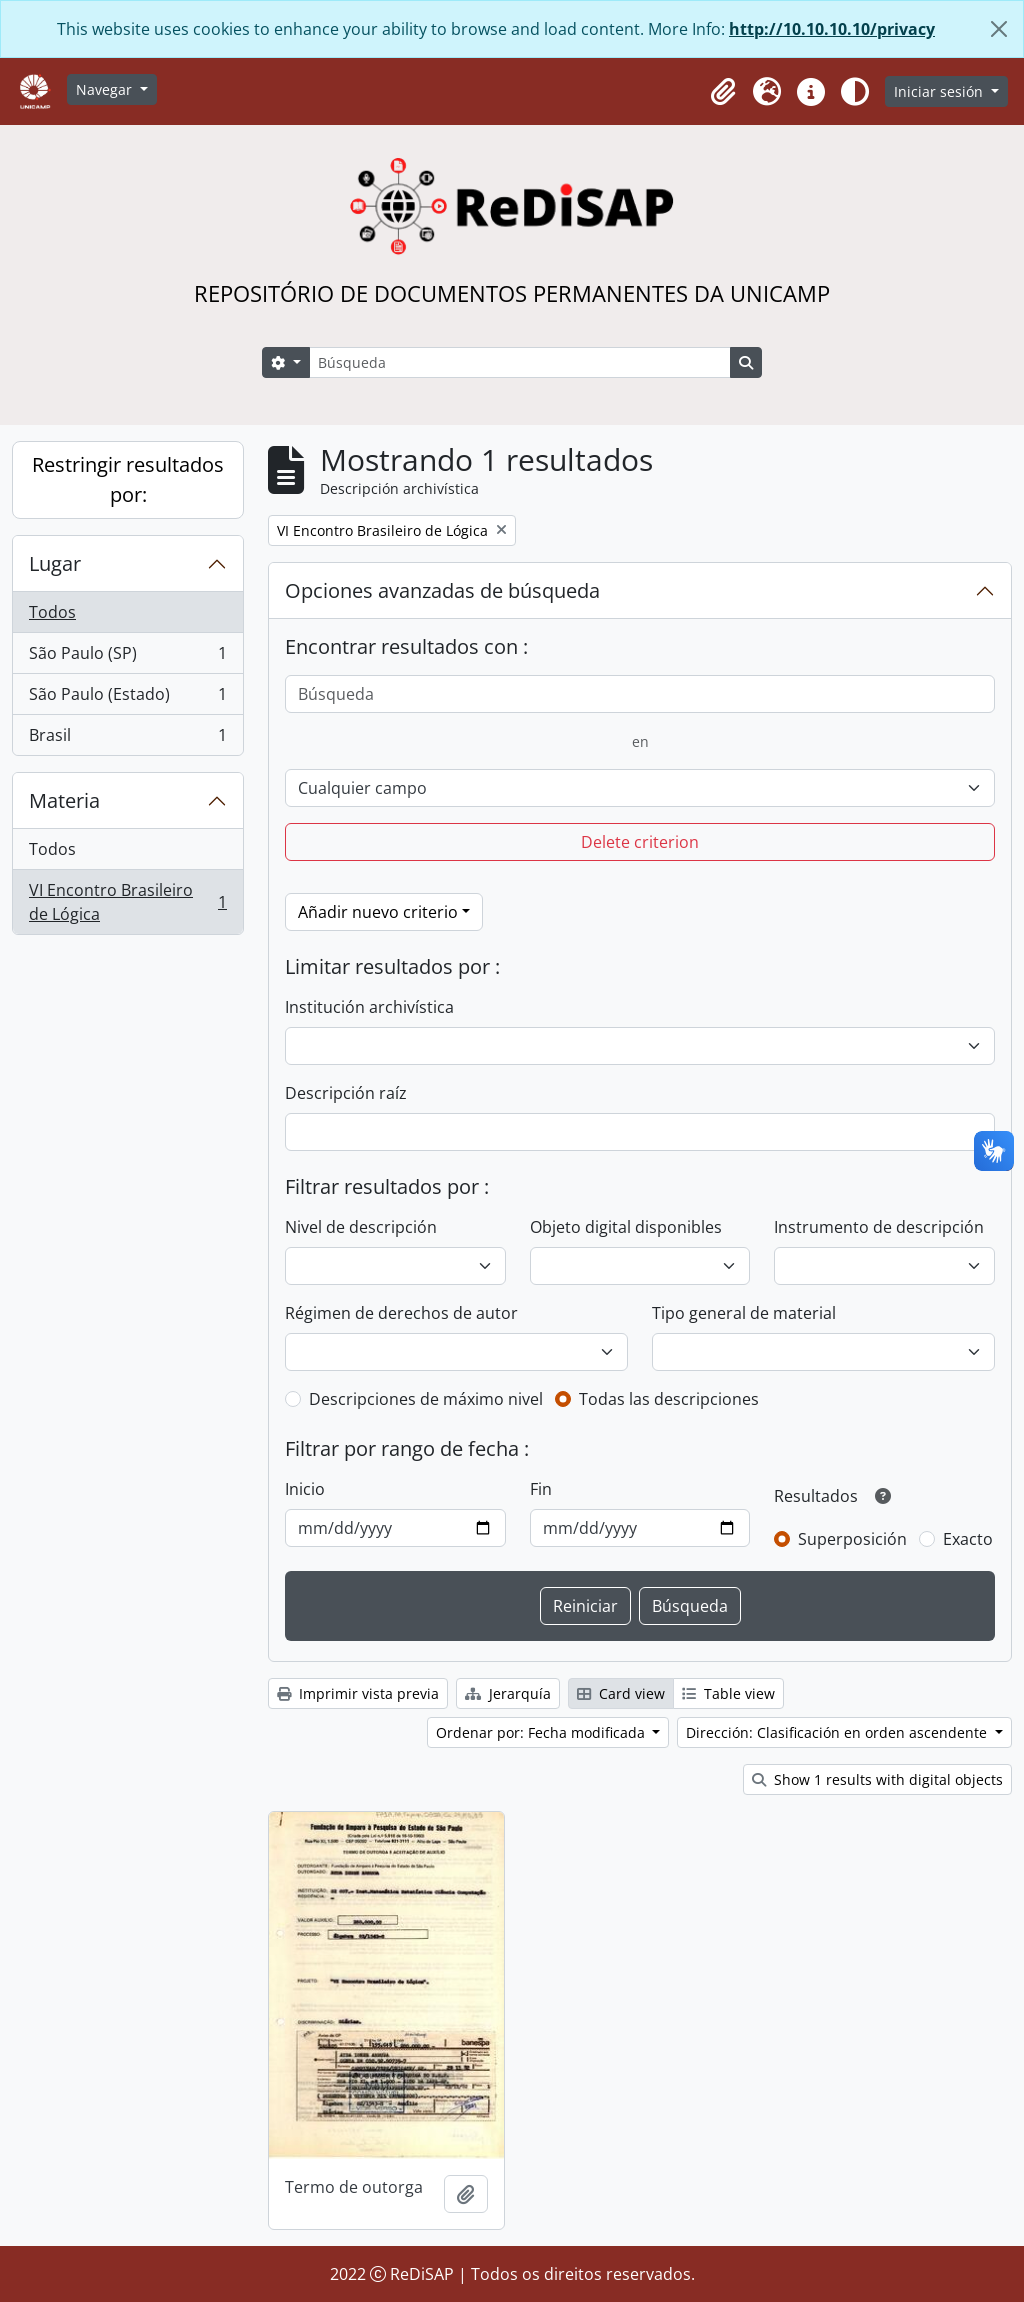 The image size is (1024, 2302). I want to click on Todos, so click(52, 612).